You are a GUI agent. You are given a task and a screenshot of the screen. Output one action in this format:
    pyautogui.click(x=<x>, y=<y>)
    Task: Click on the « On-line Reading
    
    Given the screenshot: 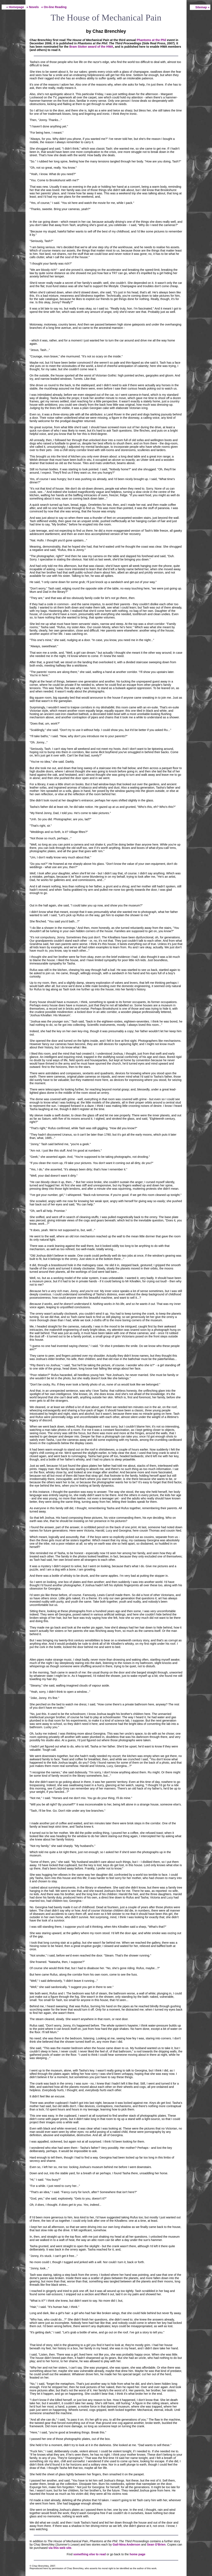 What is the action you would take?
    pyautogui.click(x=53, y=7)
    